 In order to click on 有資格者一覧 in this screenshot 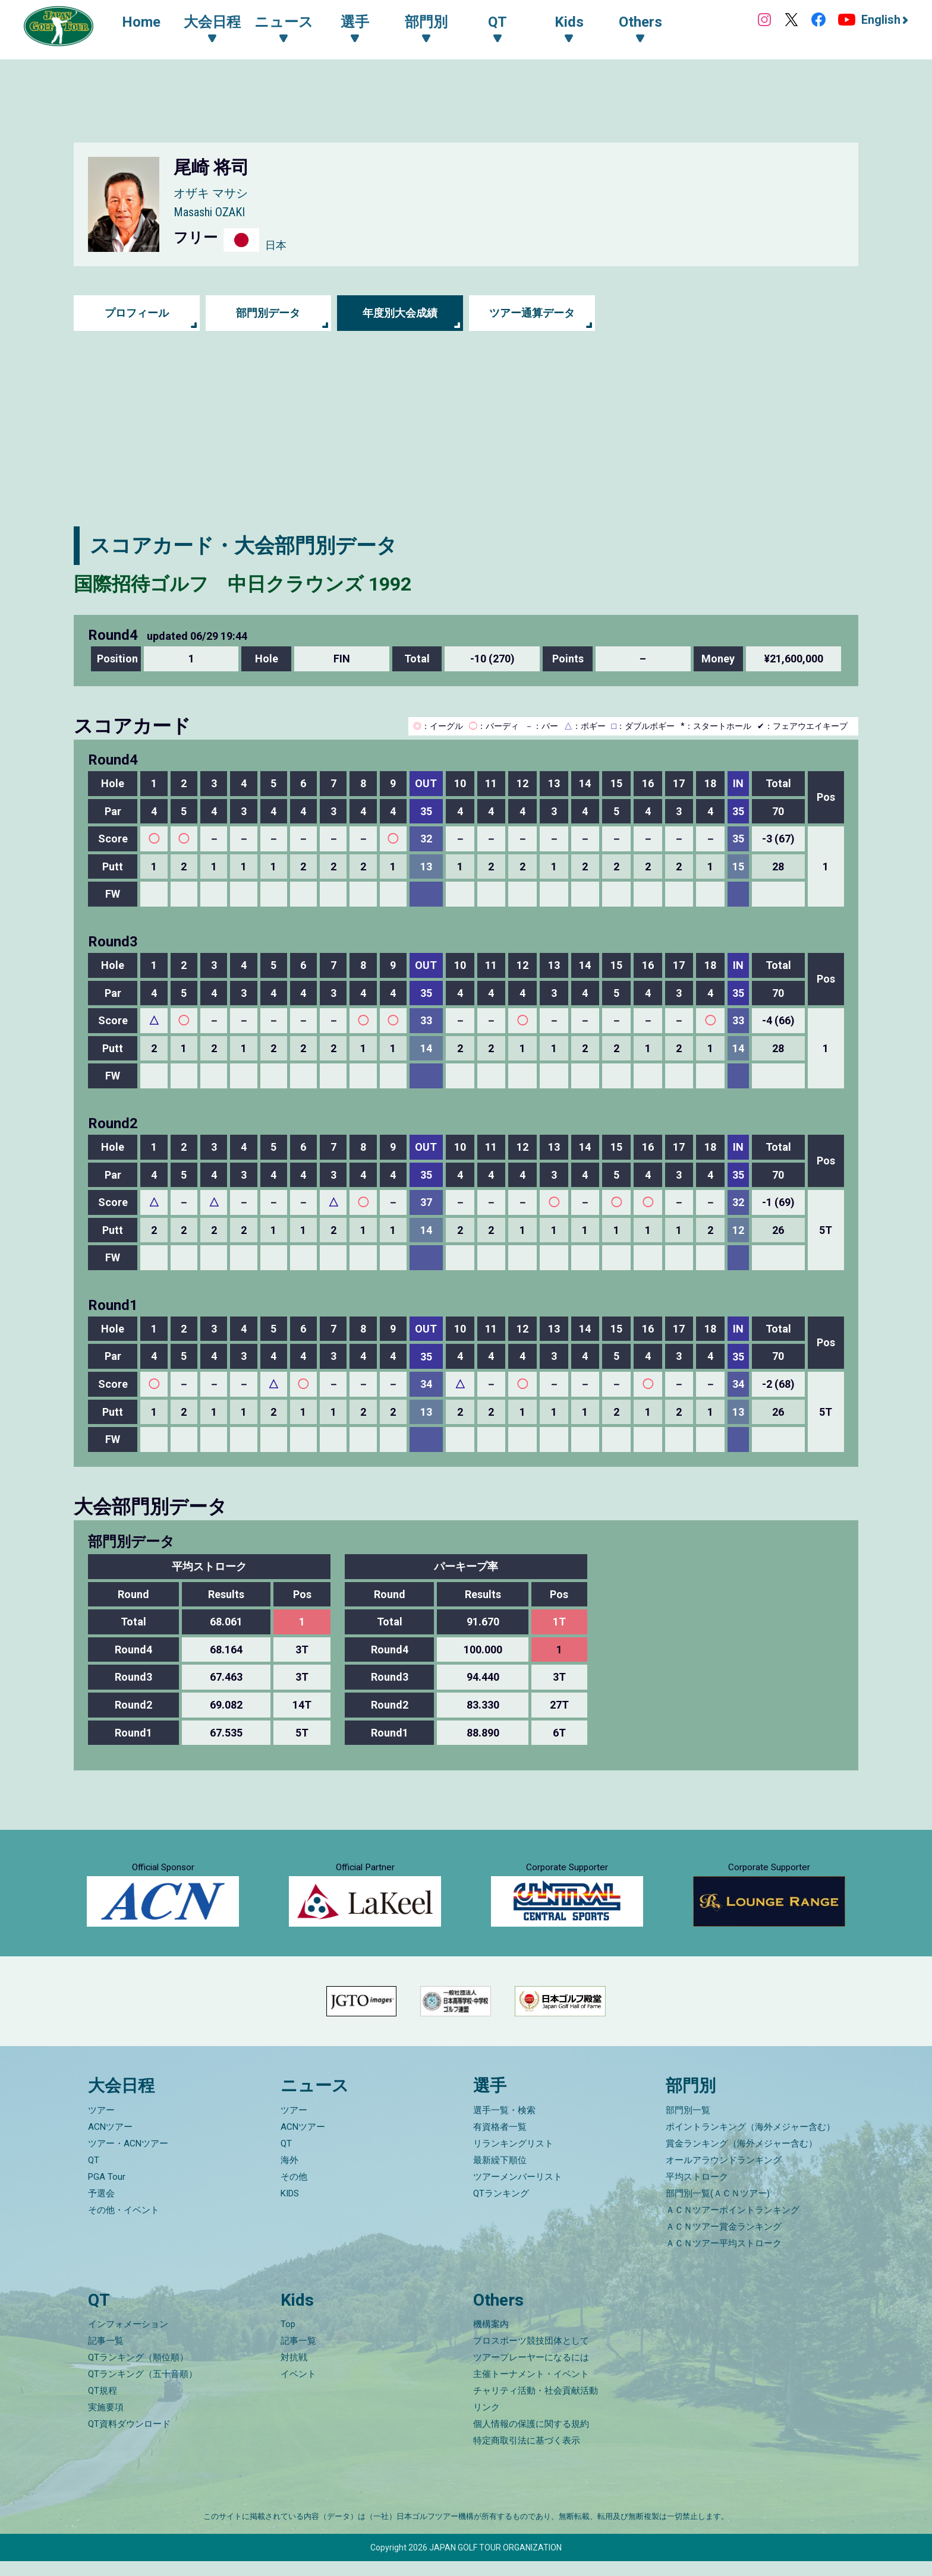, I will do `click(500, 2141)`.